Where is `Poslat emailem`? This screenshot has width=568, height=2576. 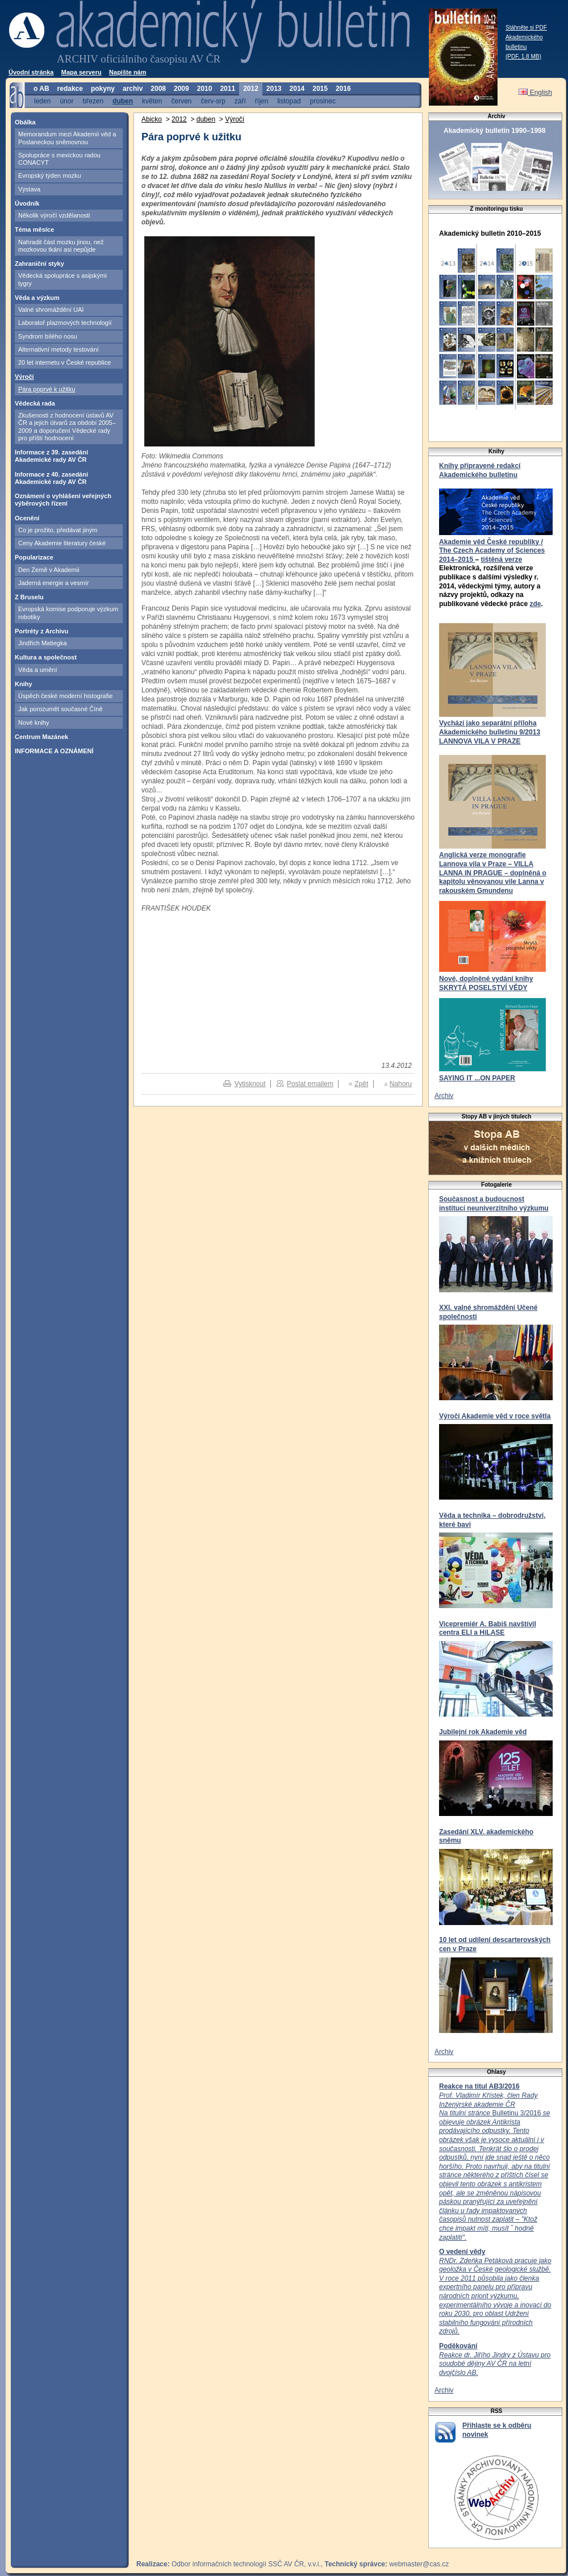
Poslat emailem is located at coordinates (310, 1084).